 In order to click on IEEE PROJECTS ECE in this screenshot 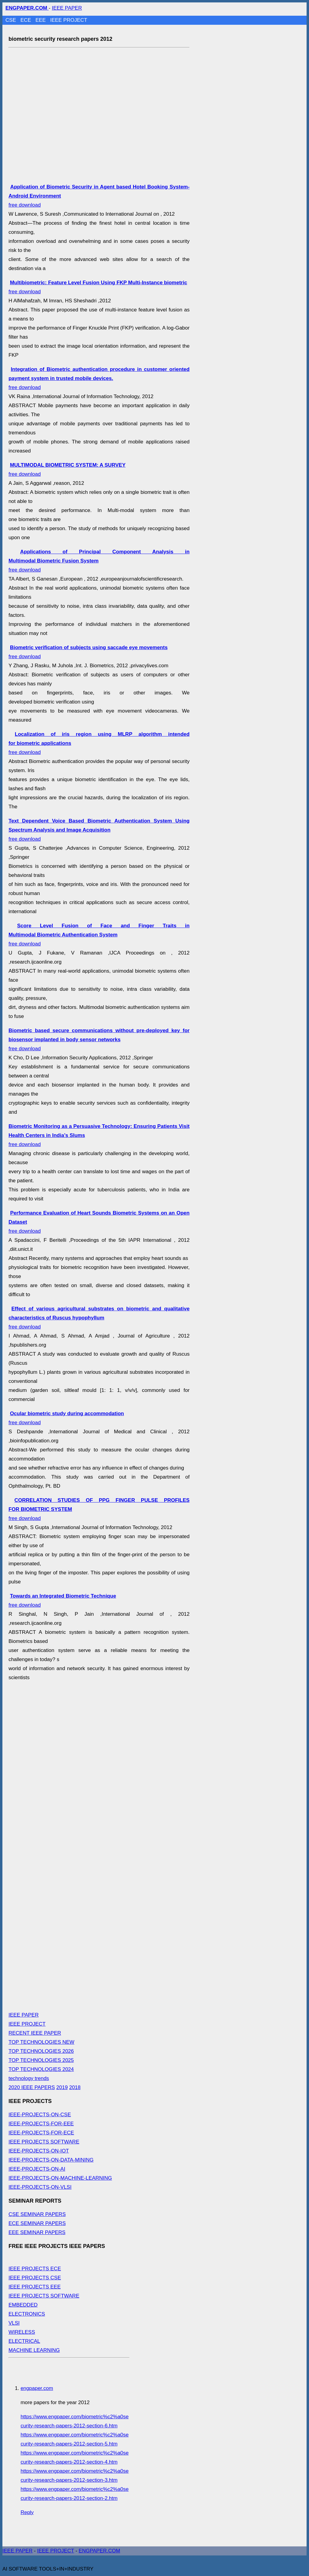, I will do `click(34, 2269)`.